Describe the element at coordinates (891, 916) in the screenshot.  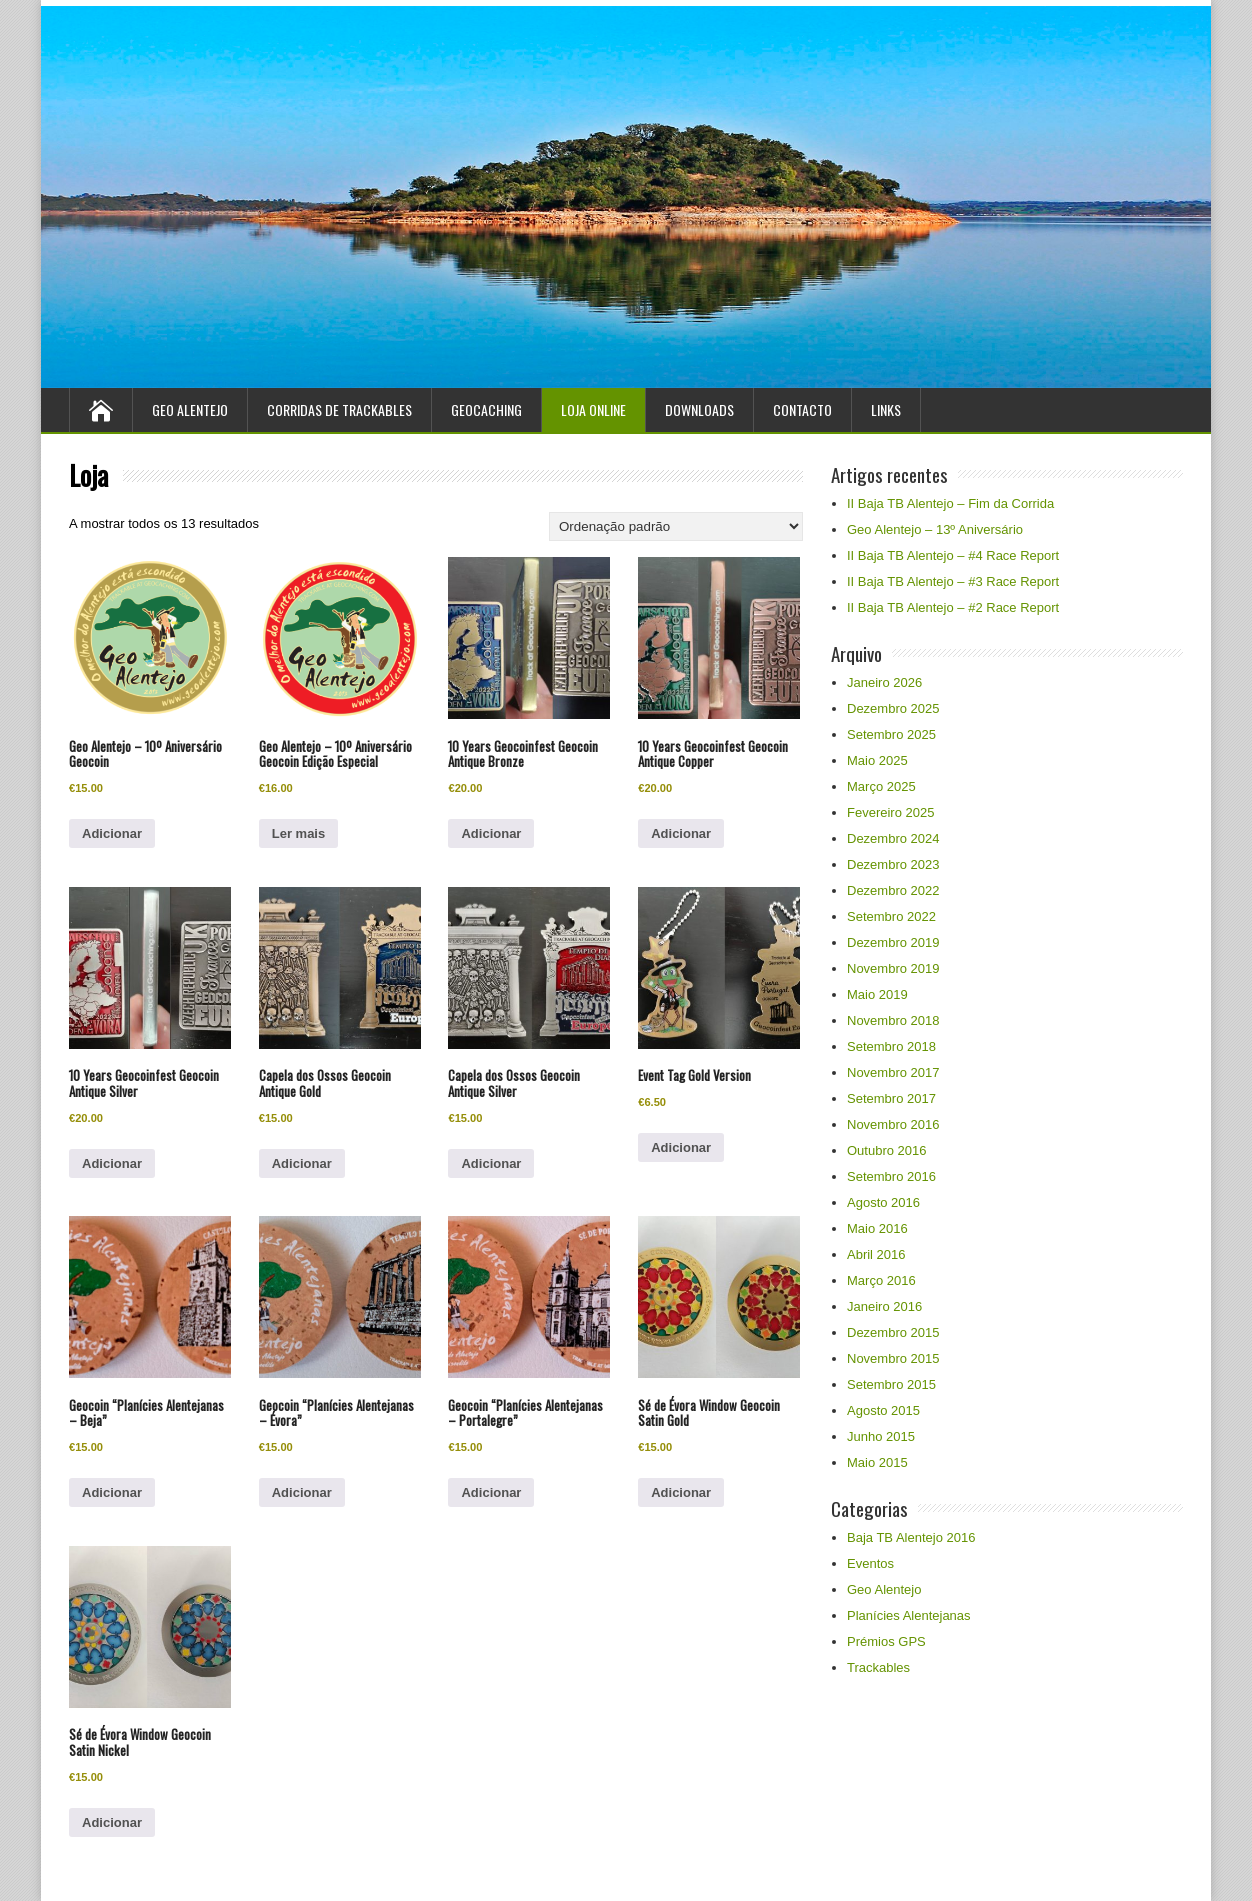
I see `Setembro 2022` at that location.